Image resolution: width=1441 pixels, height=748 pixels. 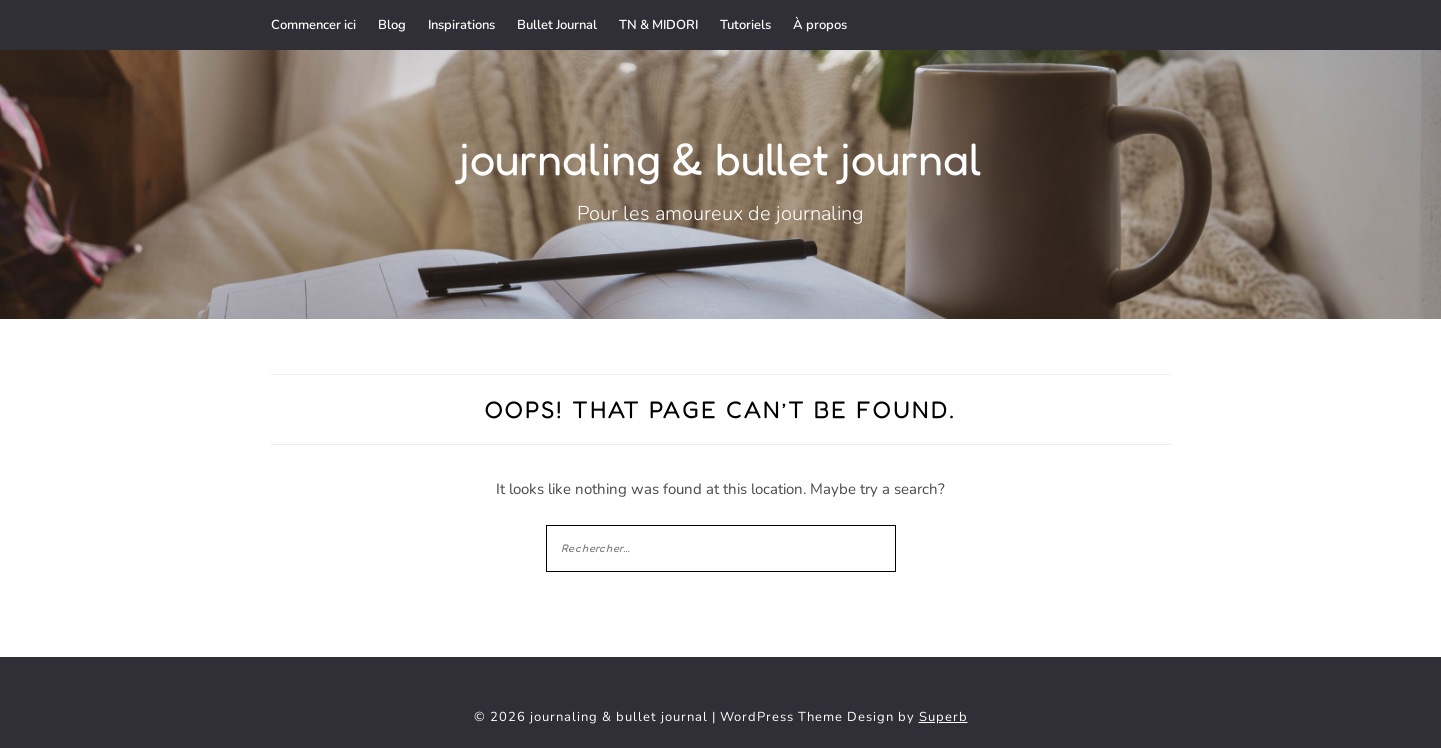 I want to click on À propos, so click(x=820, y=25).